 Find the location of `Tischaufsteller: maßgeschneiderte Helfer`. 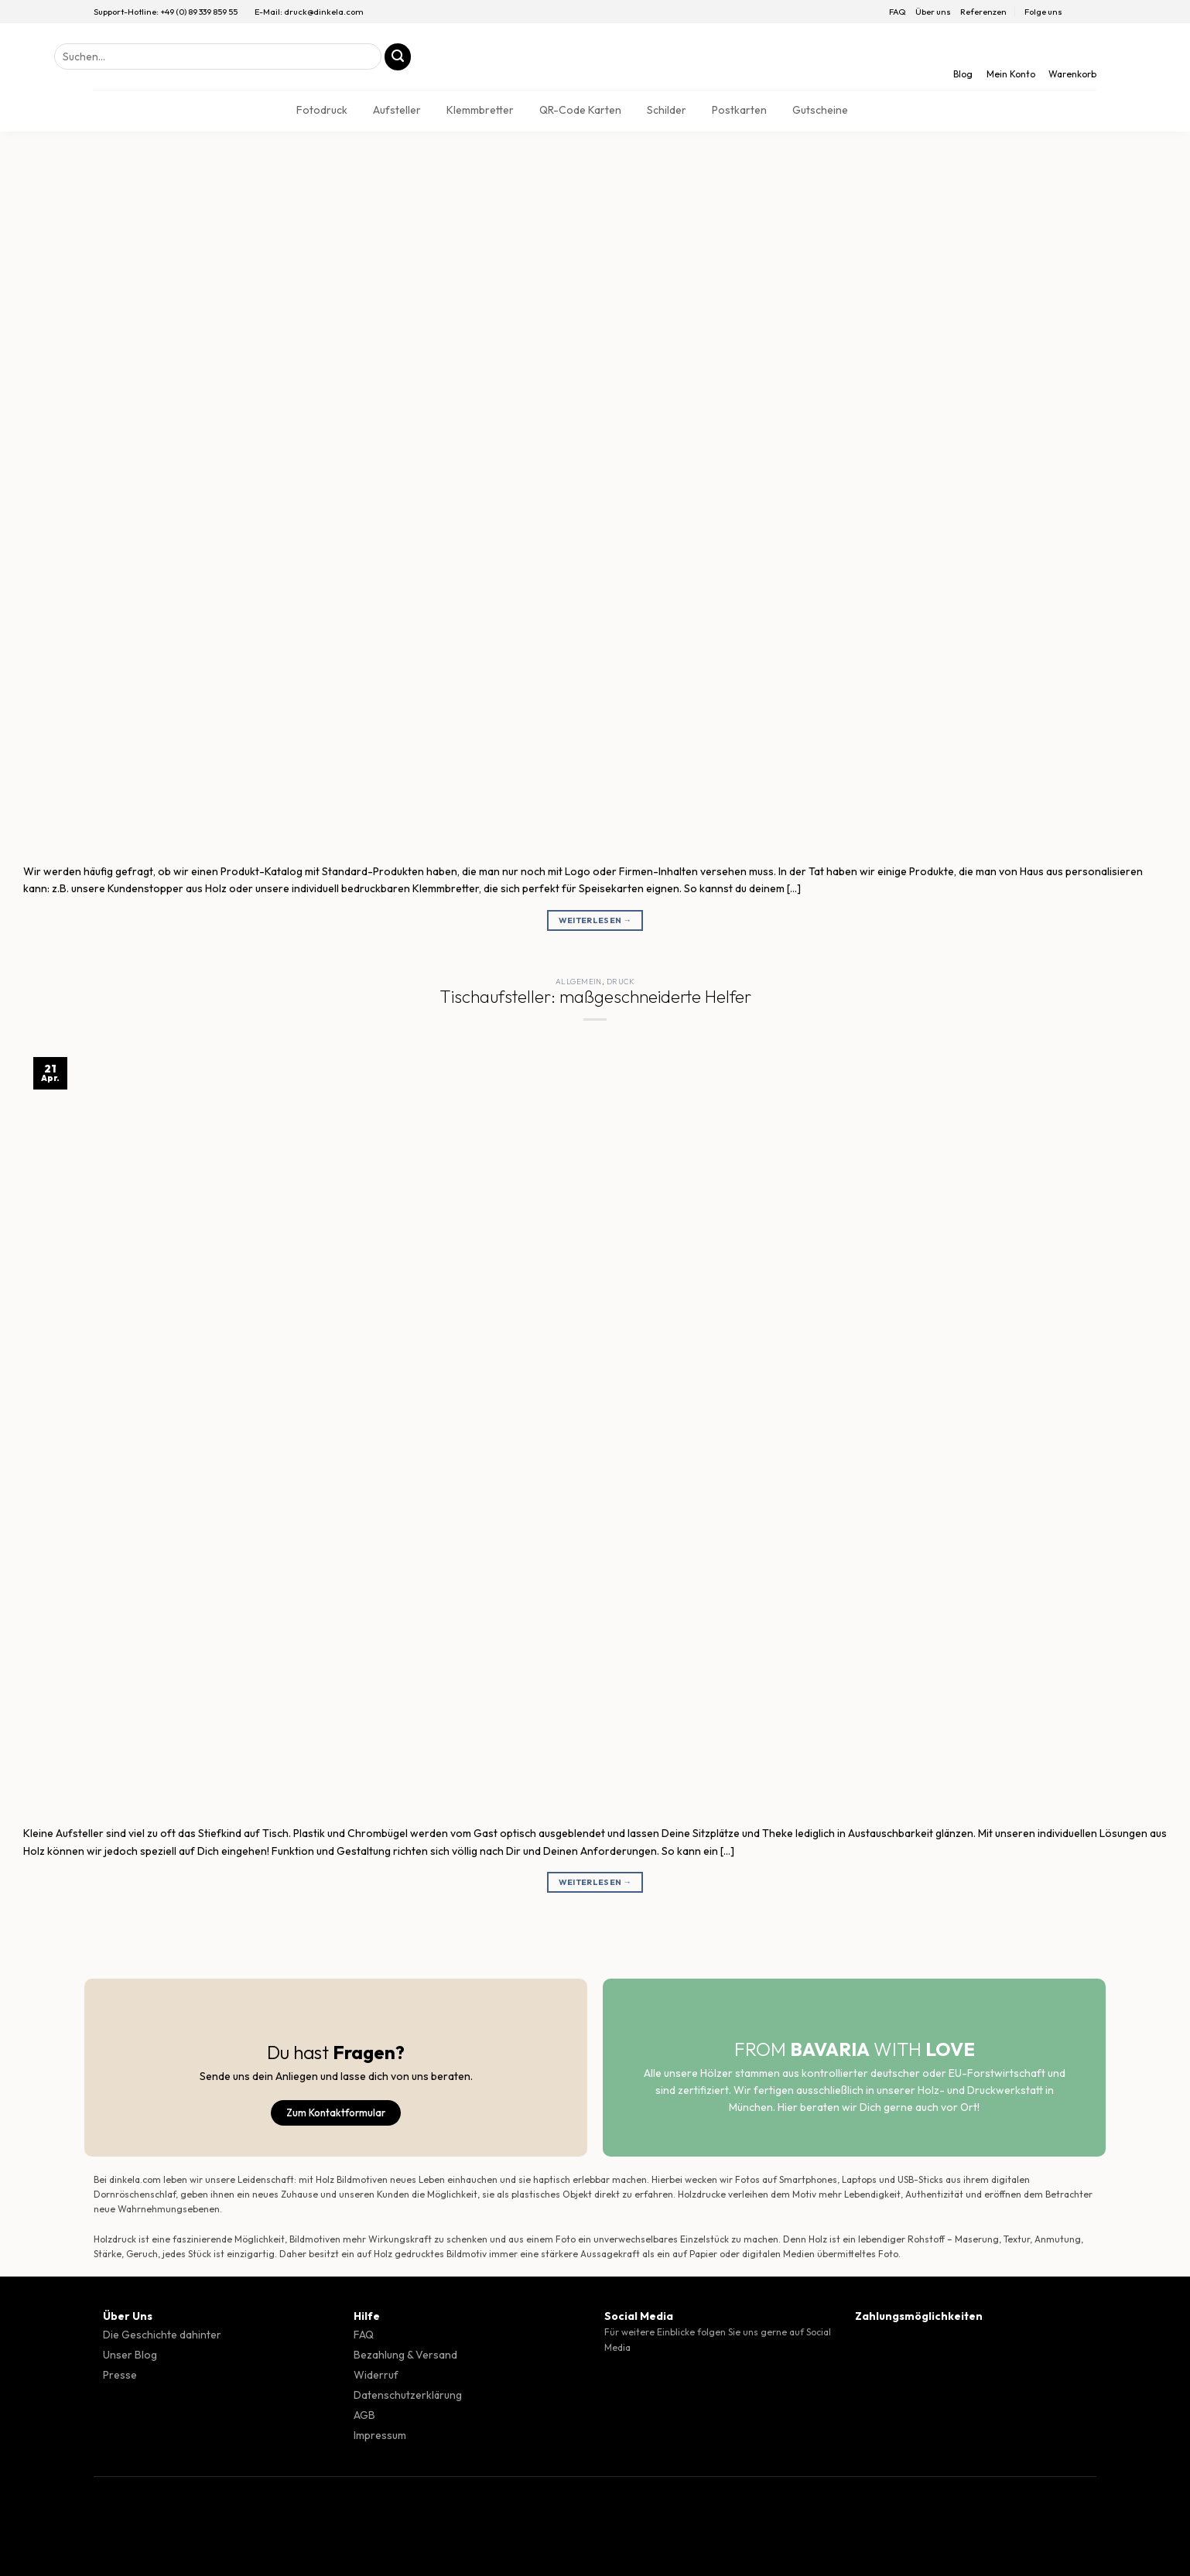

Tischaufsteller: maßgeschneiderte Helfer is located at coordinates (595, 996).